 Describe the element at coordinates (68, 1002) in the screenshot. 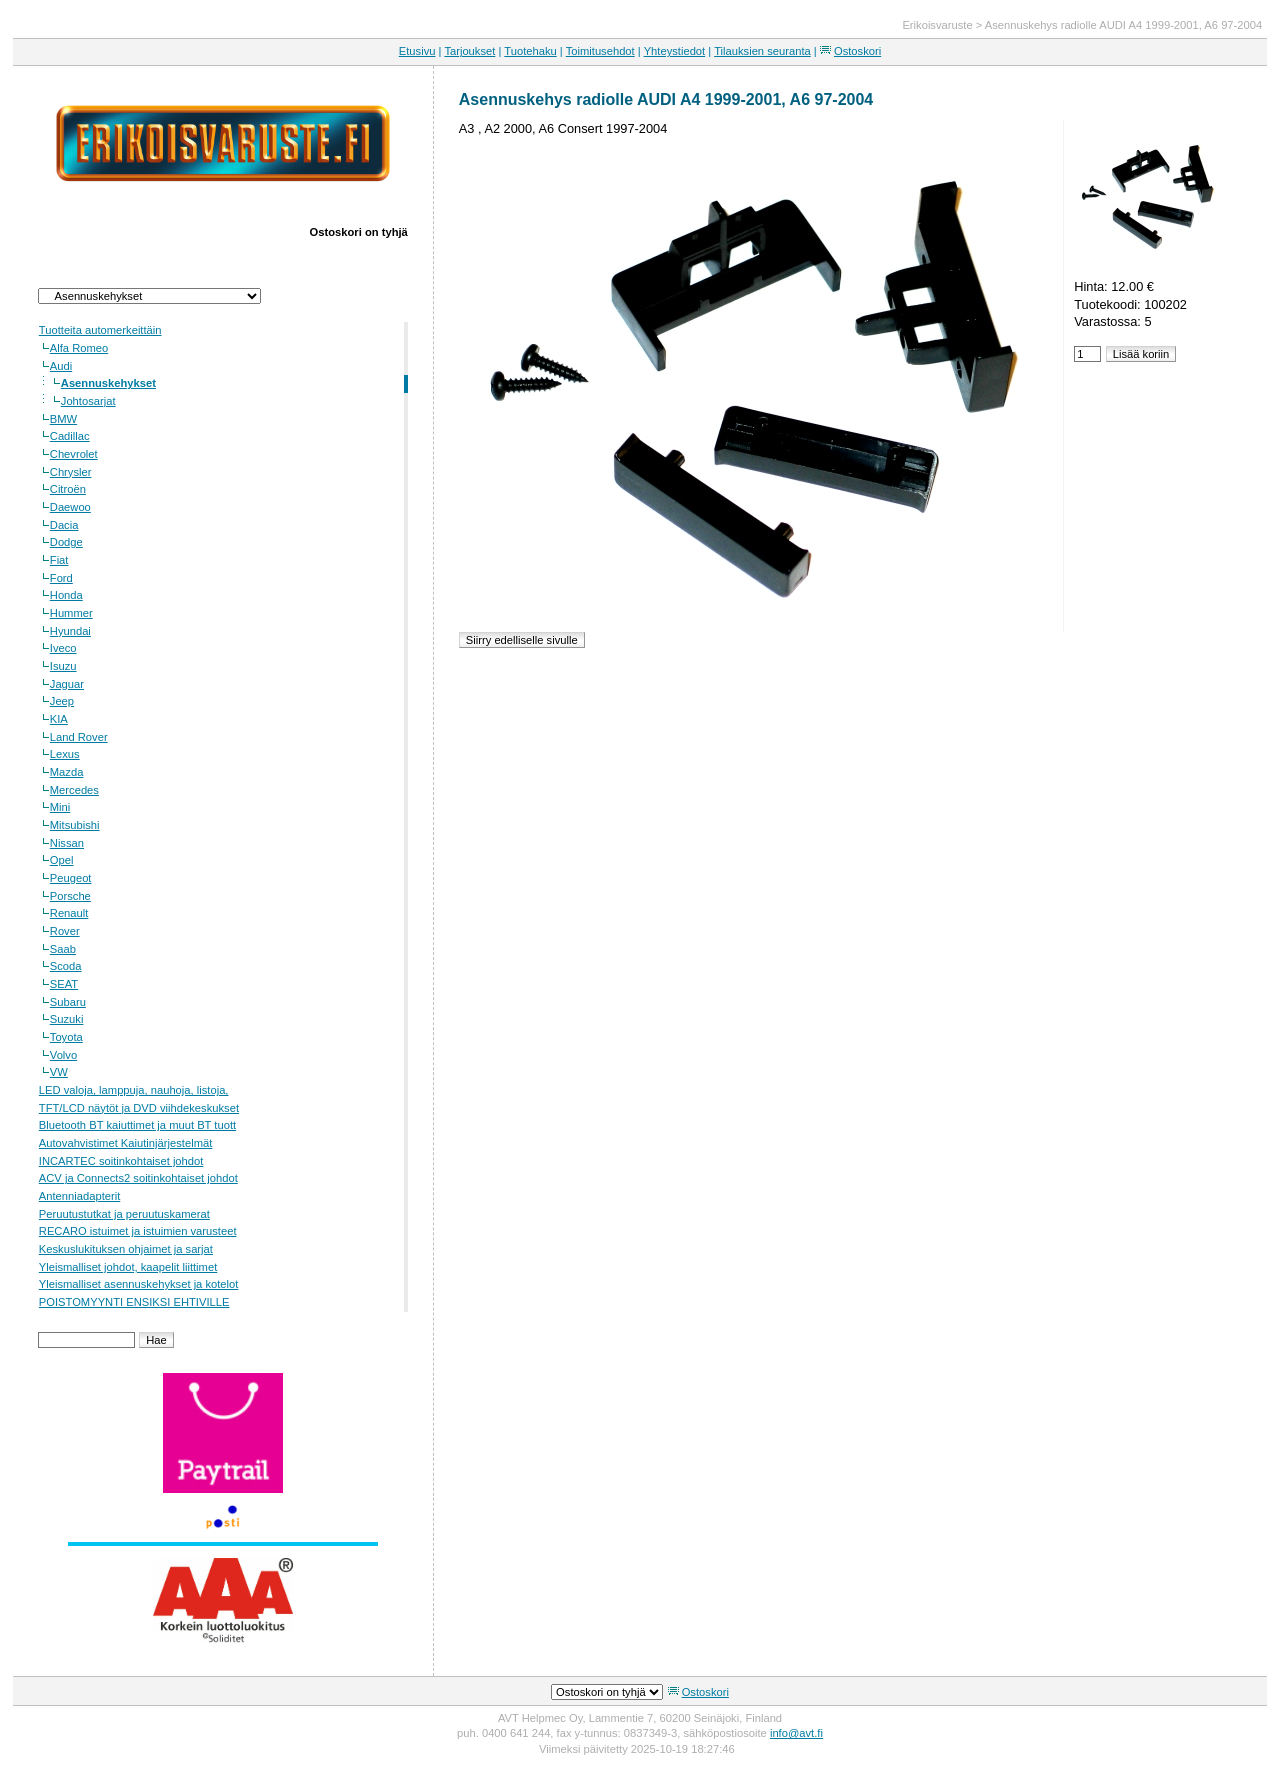

I see `Subaru` at that location.